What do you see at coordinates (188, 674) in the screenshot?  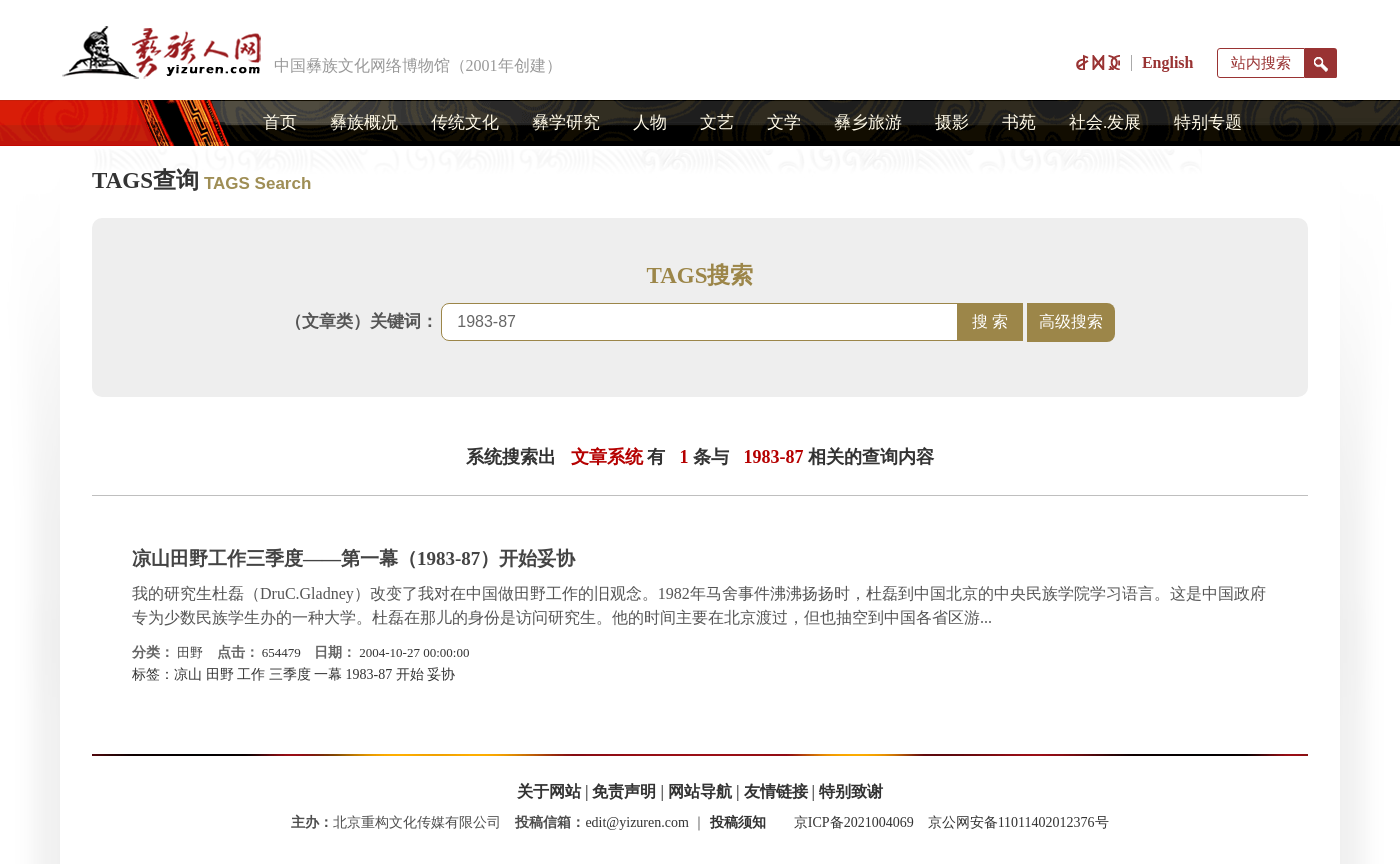 I see `凉山` at bounding box center [188, 674].